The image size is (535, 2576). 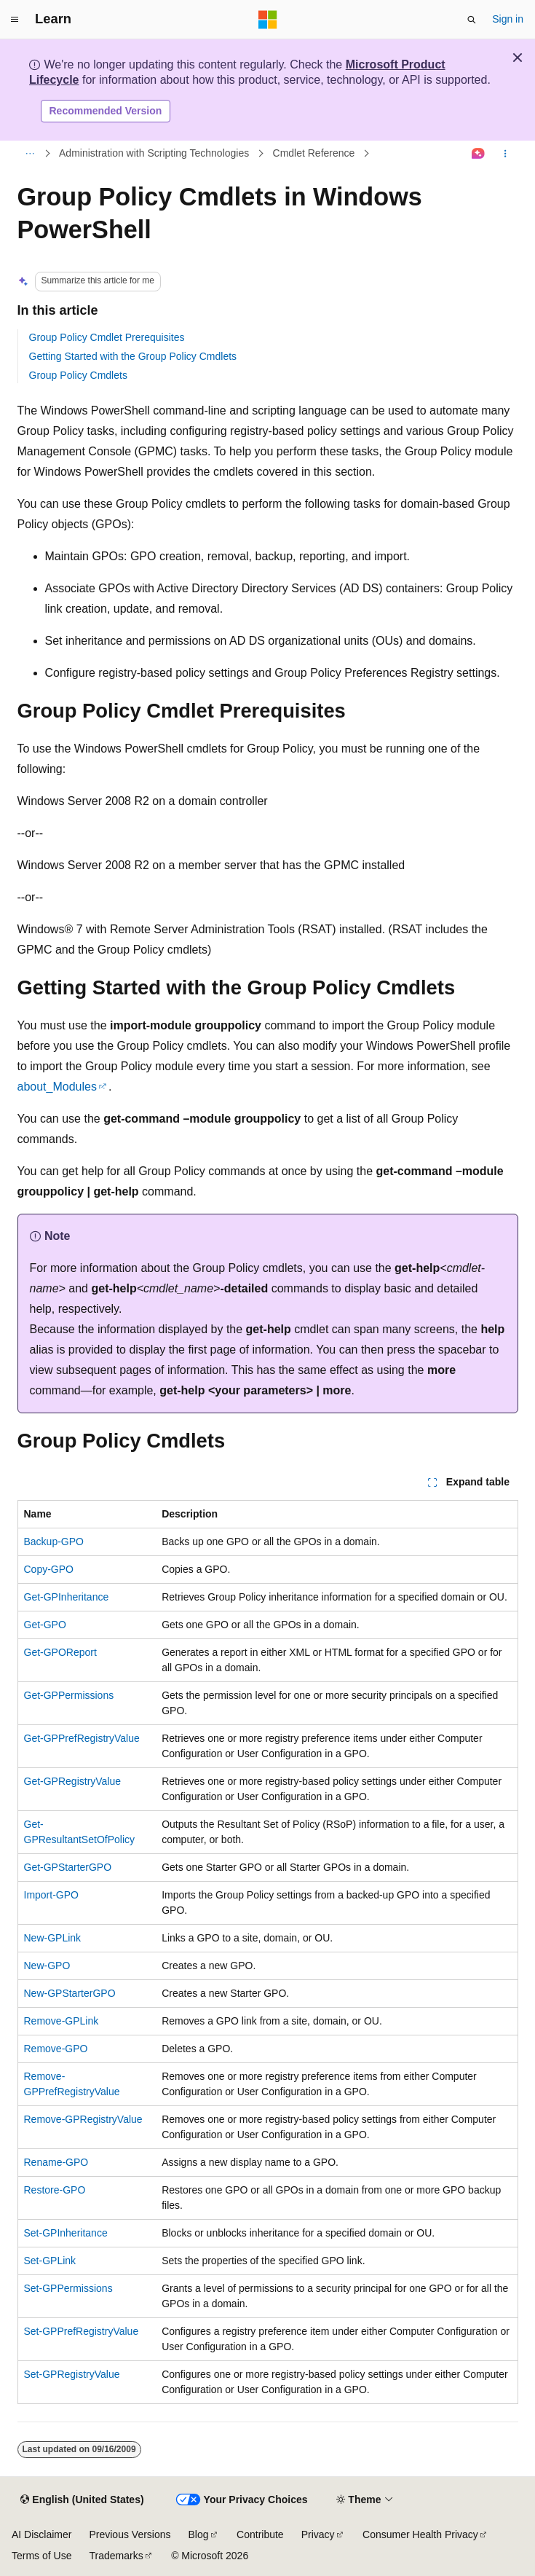 I want to click on Cmdlet Reference, so click(x=314, y=153).